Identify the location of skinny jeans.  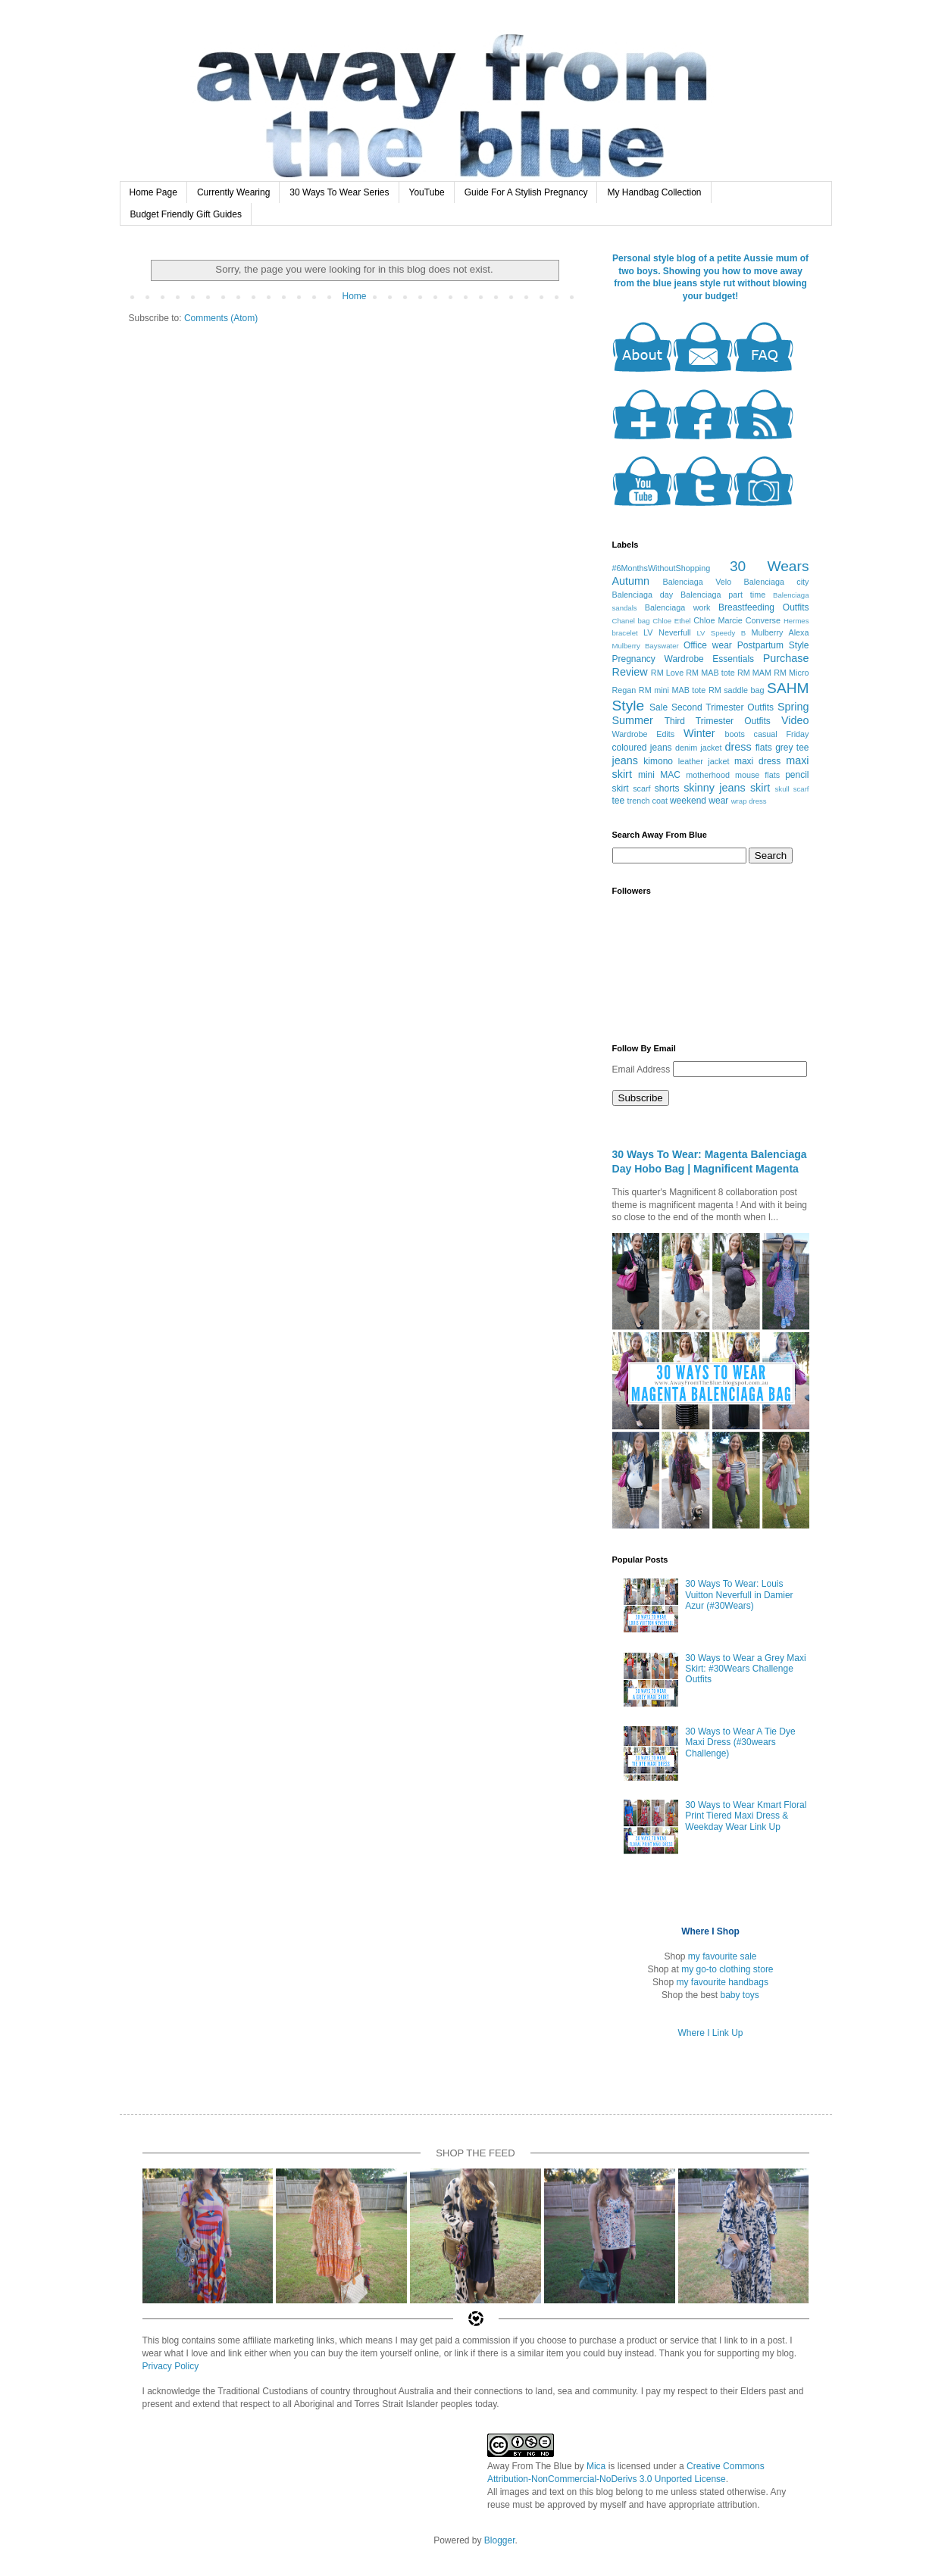
(714, 788).